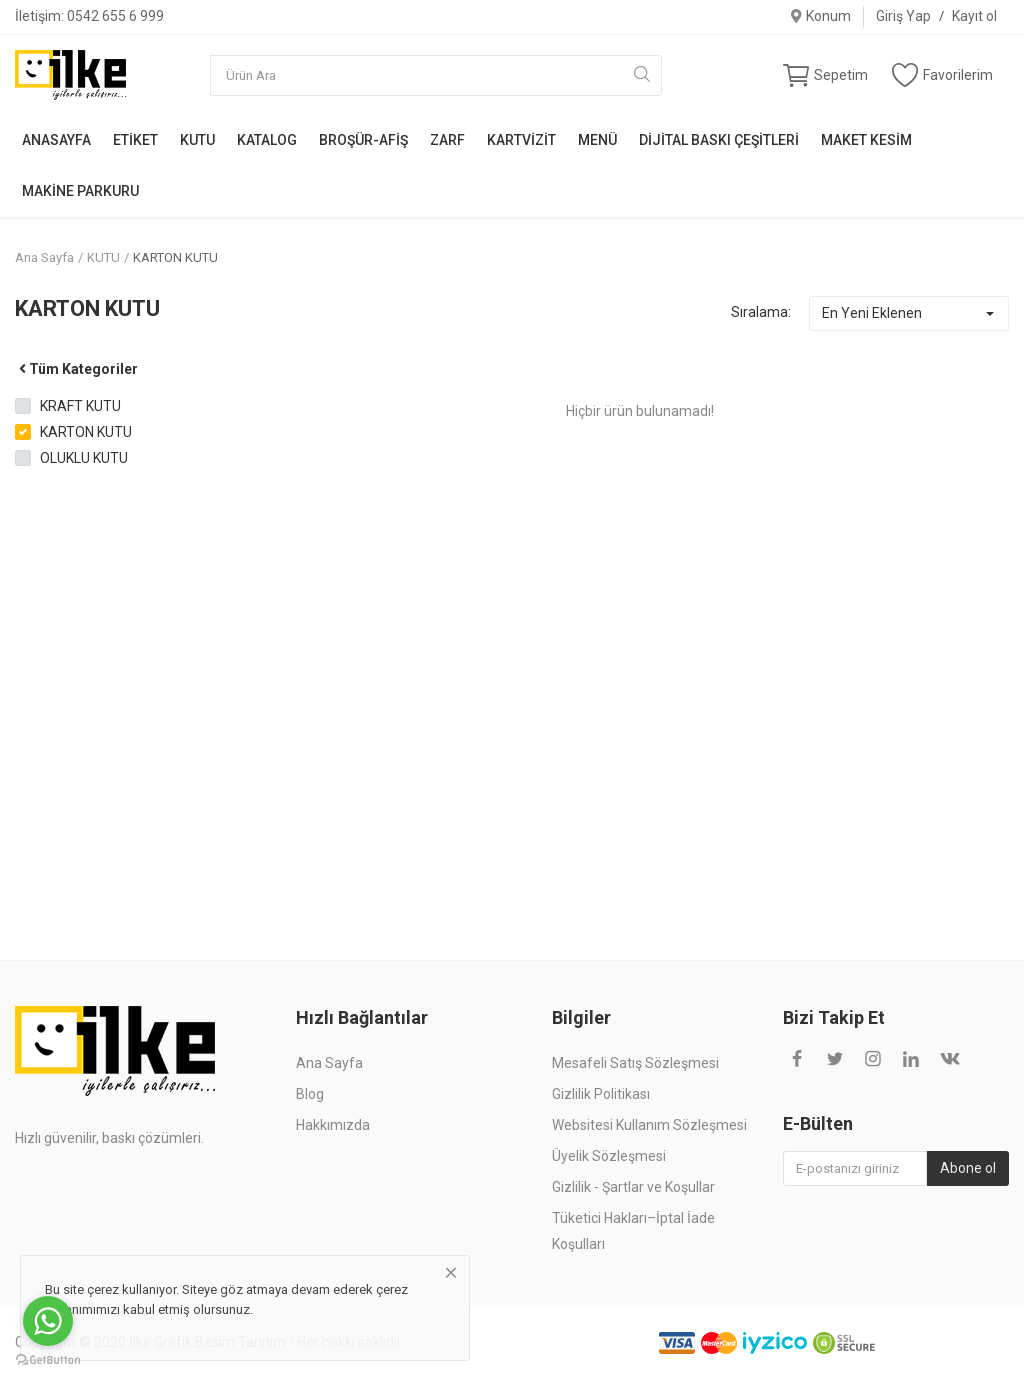  I want to click on Blog, so click(310, 1094).